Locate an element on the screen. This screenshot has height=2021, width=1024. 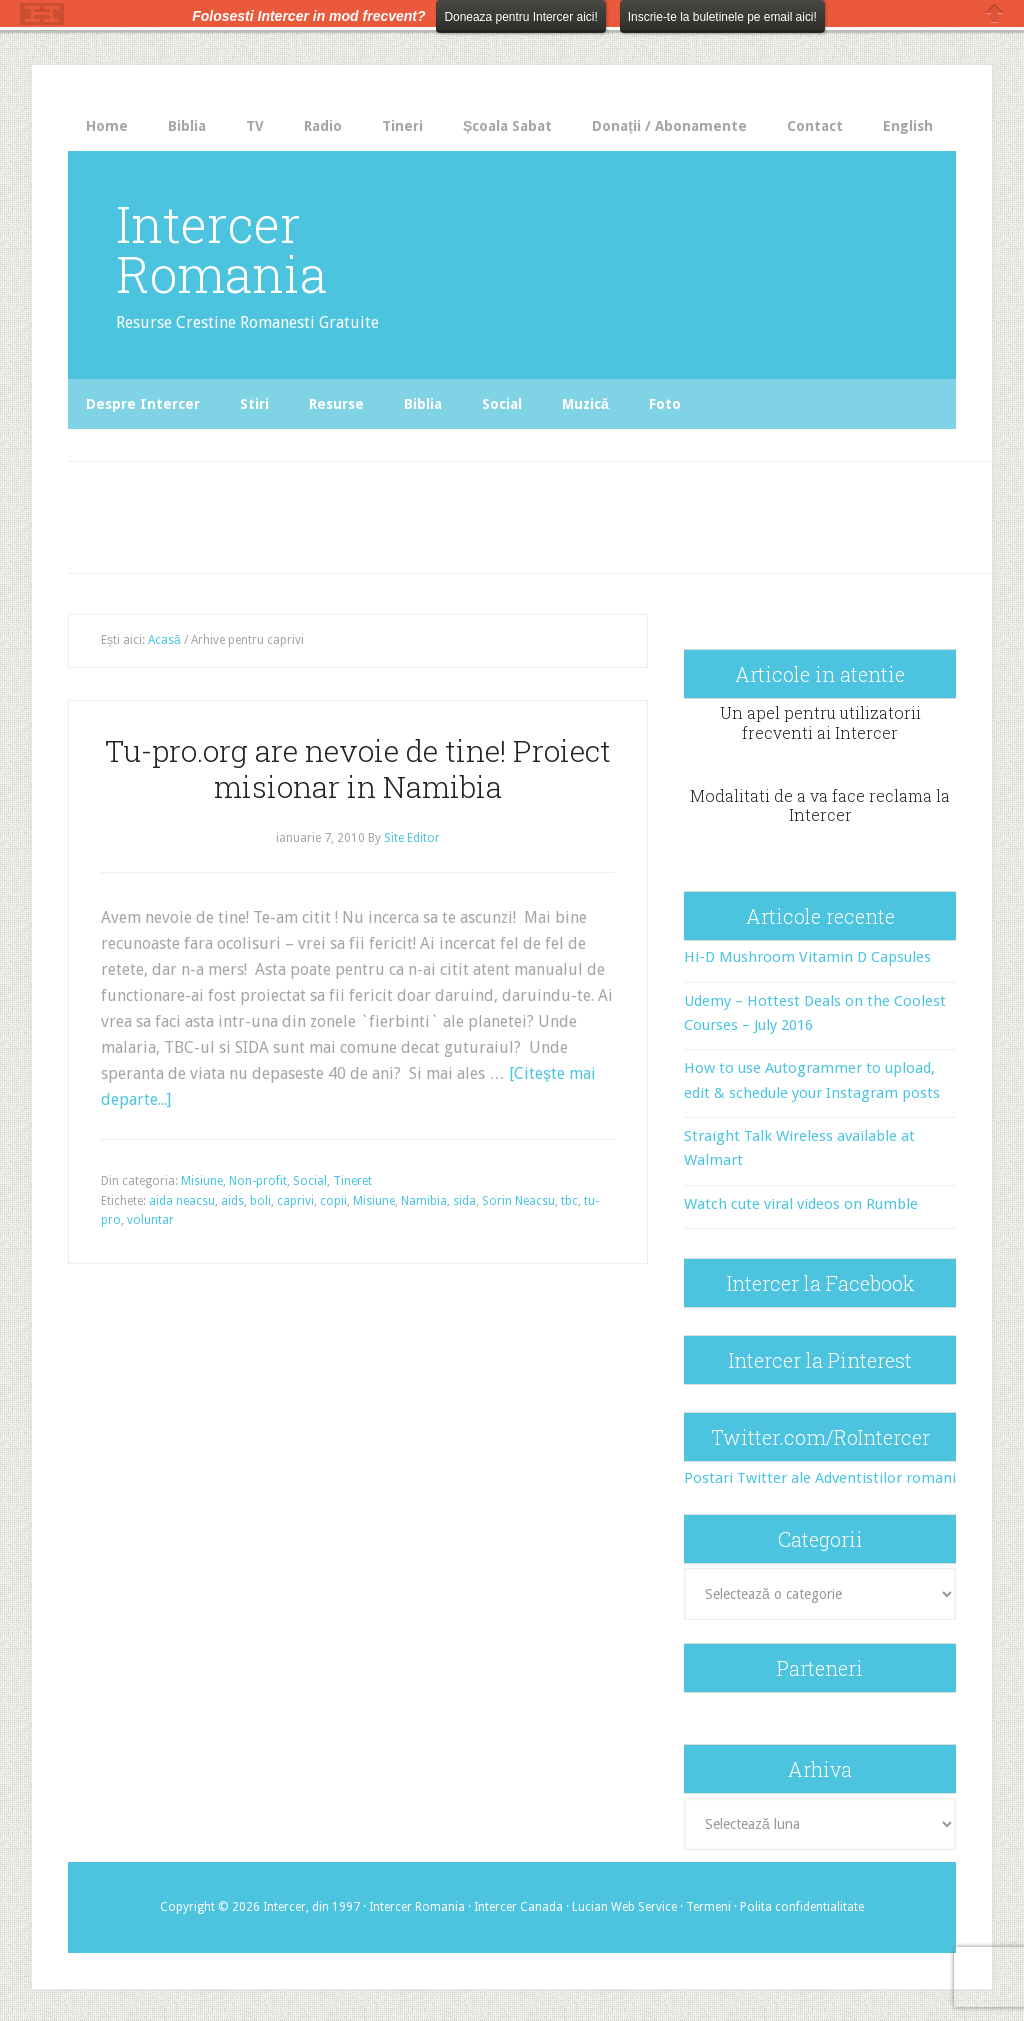
The HelloBar - a little bar that gets noticed! is located at coordinates (42, 14).